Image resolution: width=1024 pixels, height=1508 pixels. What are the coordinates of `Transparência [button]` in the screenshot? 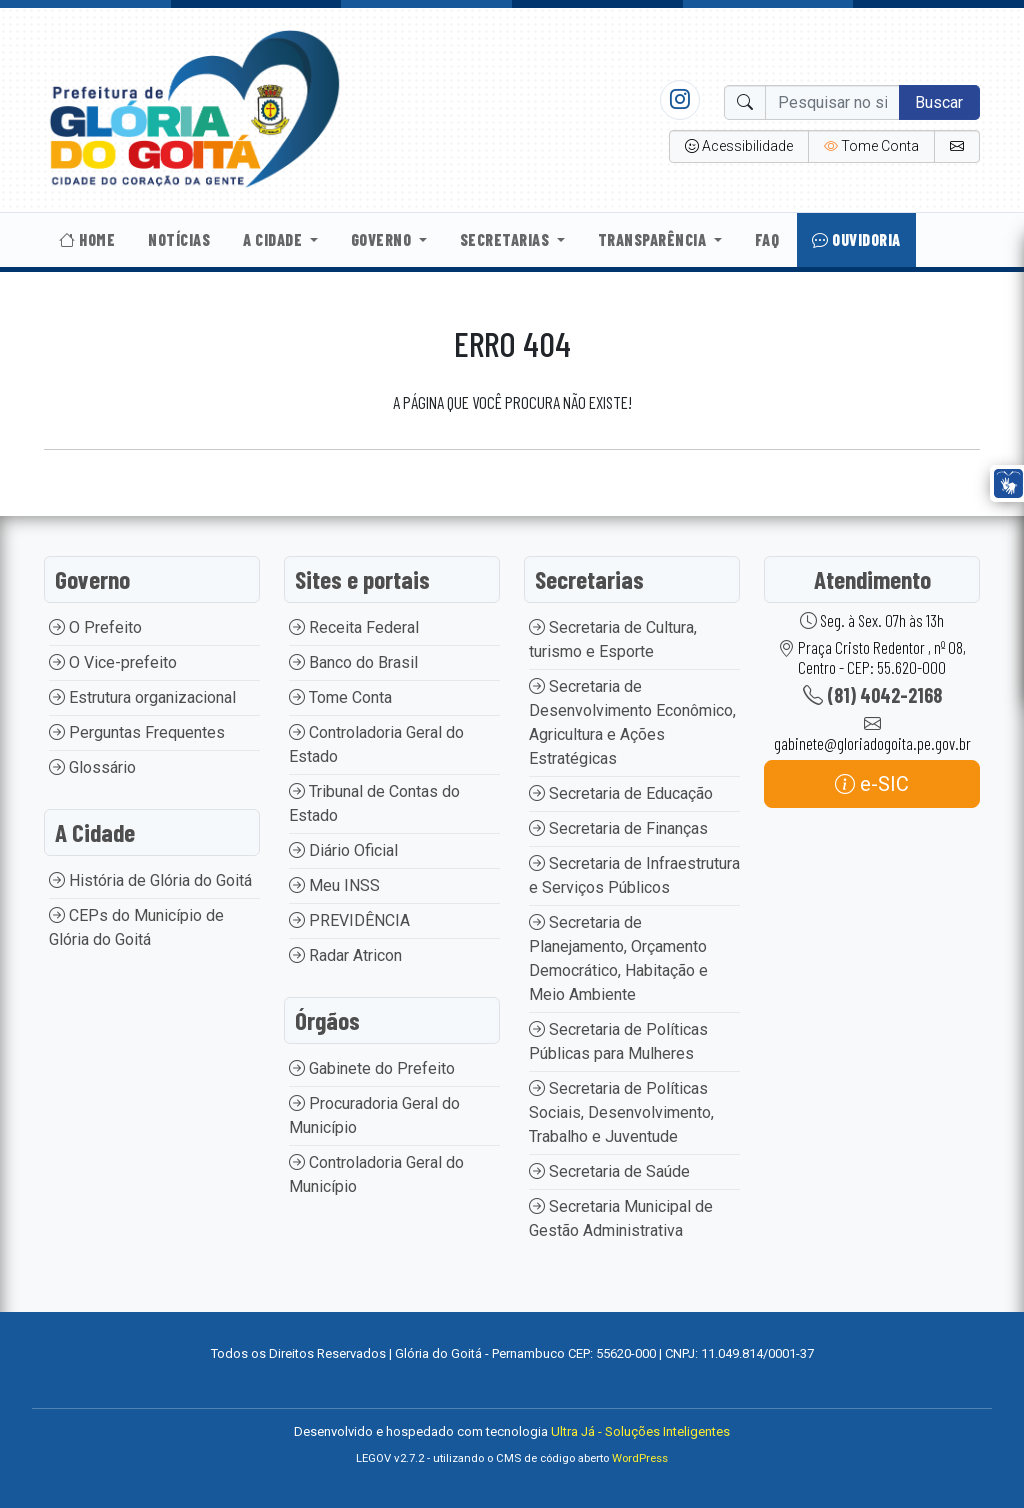 It's located at (654, 239).